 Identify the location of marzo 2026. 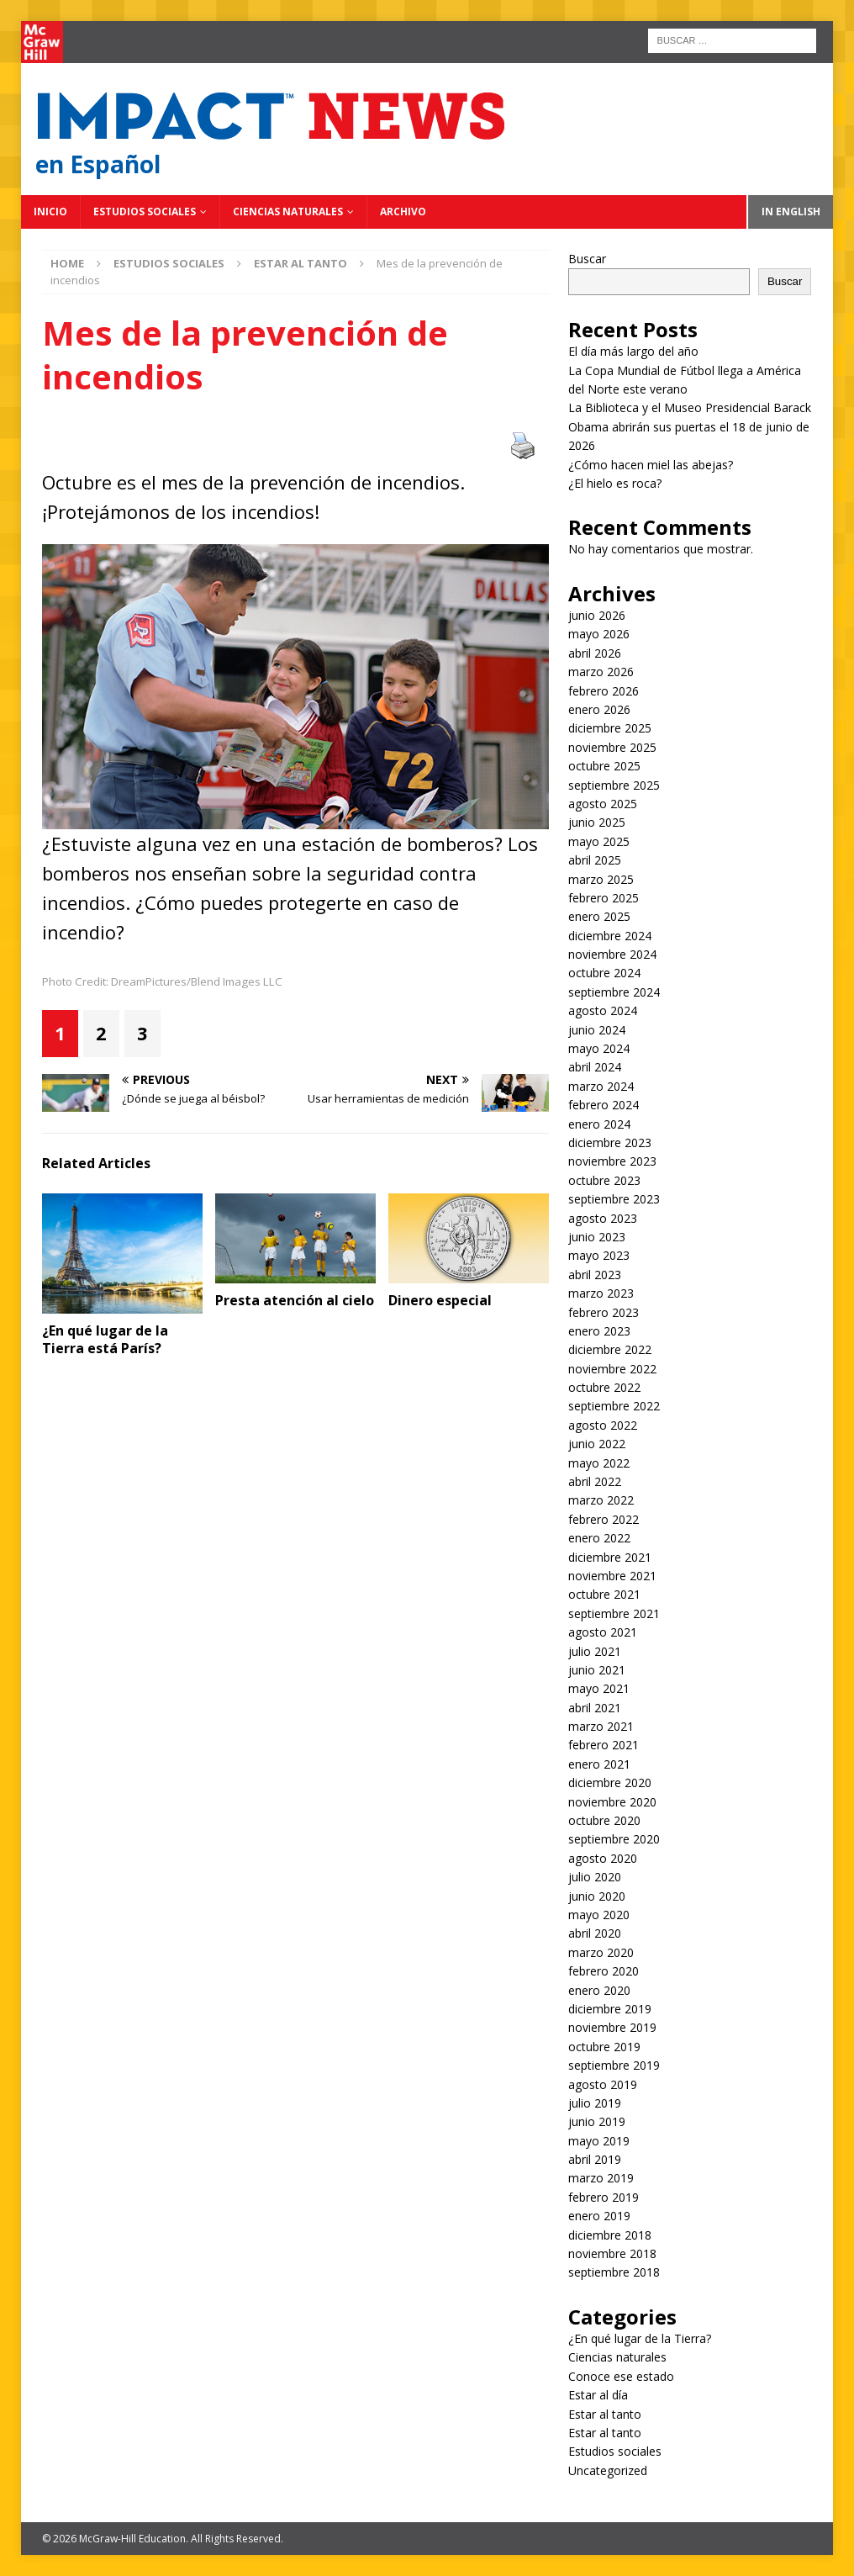
(601, 672).